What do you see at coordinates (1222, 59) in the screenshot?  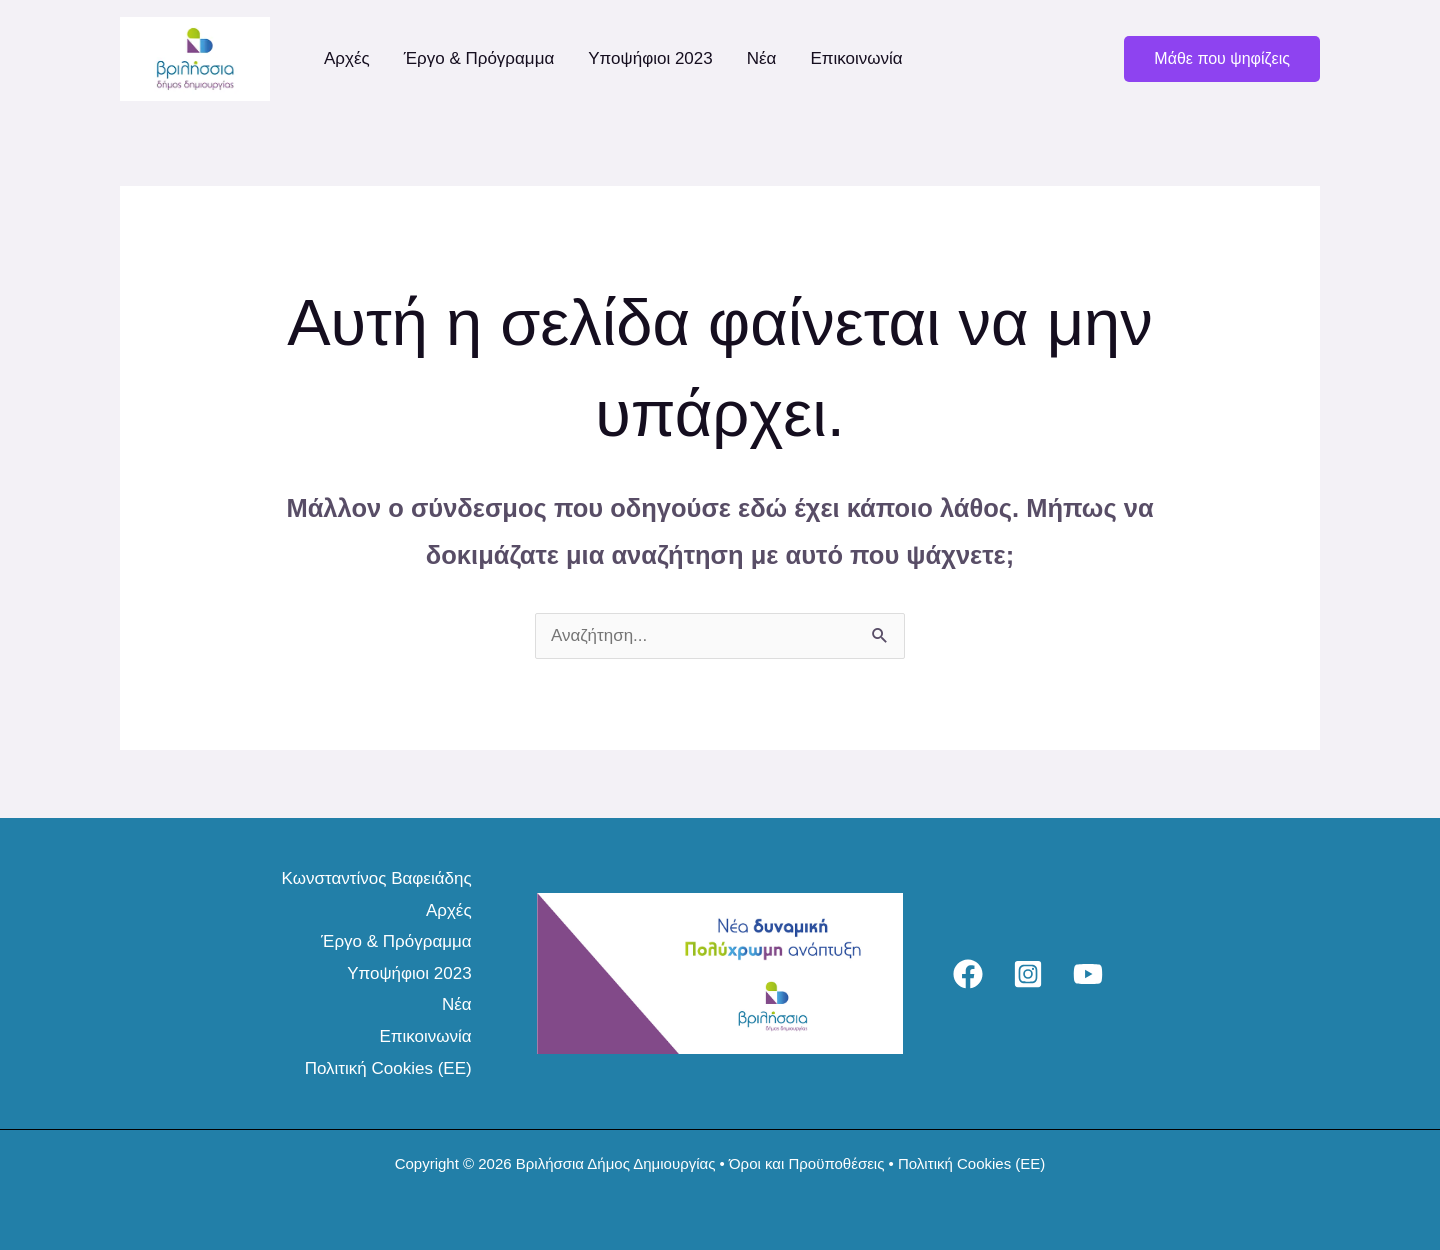 I see `[button]` at bounding box center [1222, 59].